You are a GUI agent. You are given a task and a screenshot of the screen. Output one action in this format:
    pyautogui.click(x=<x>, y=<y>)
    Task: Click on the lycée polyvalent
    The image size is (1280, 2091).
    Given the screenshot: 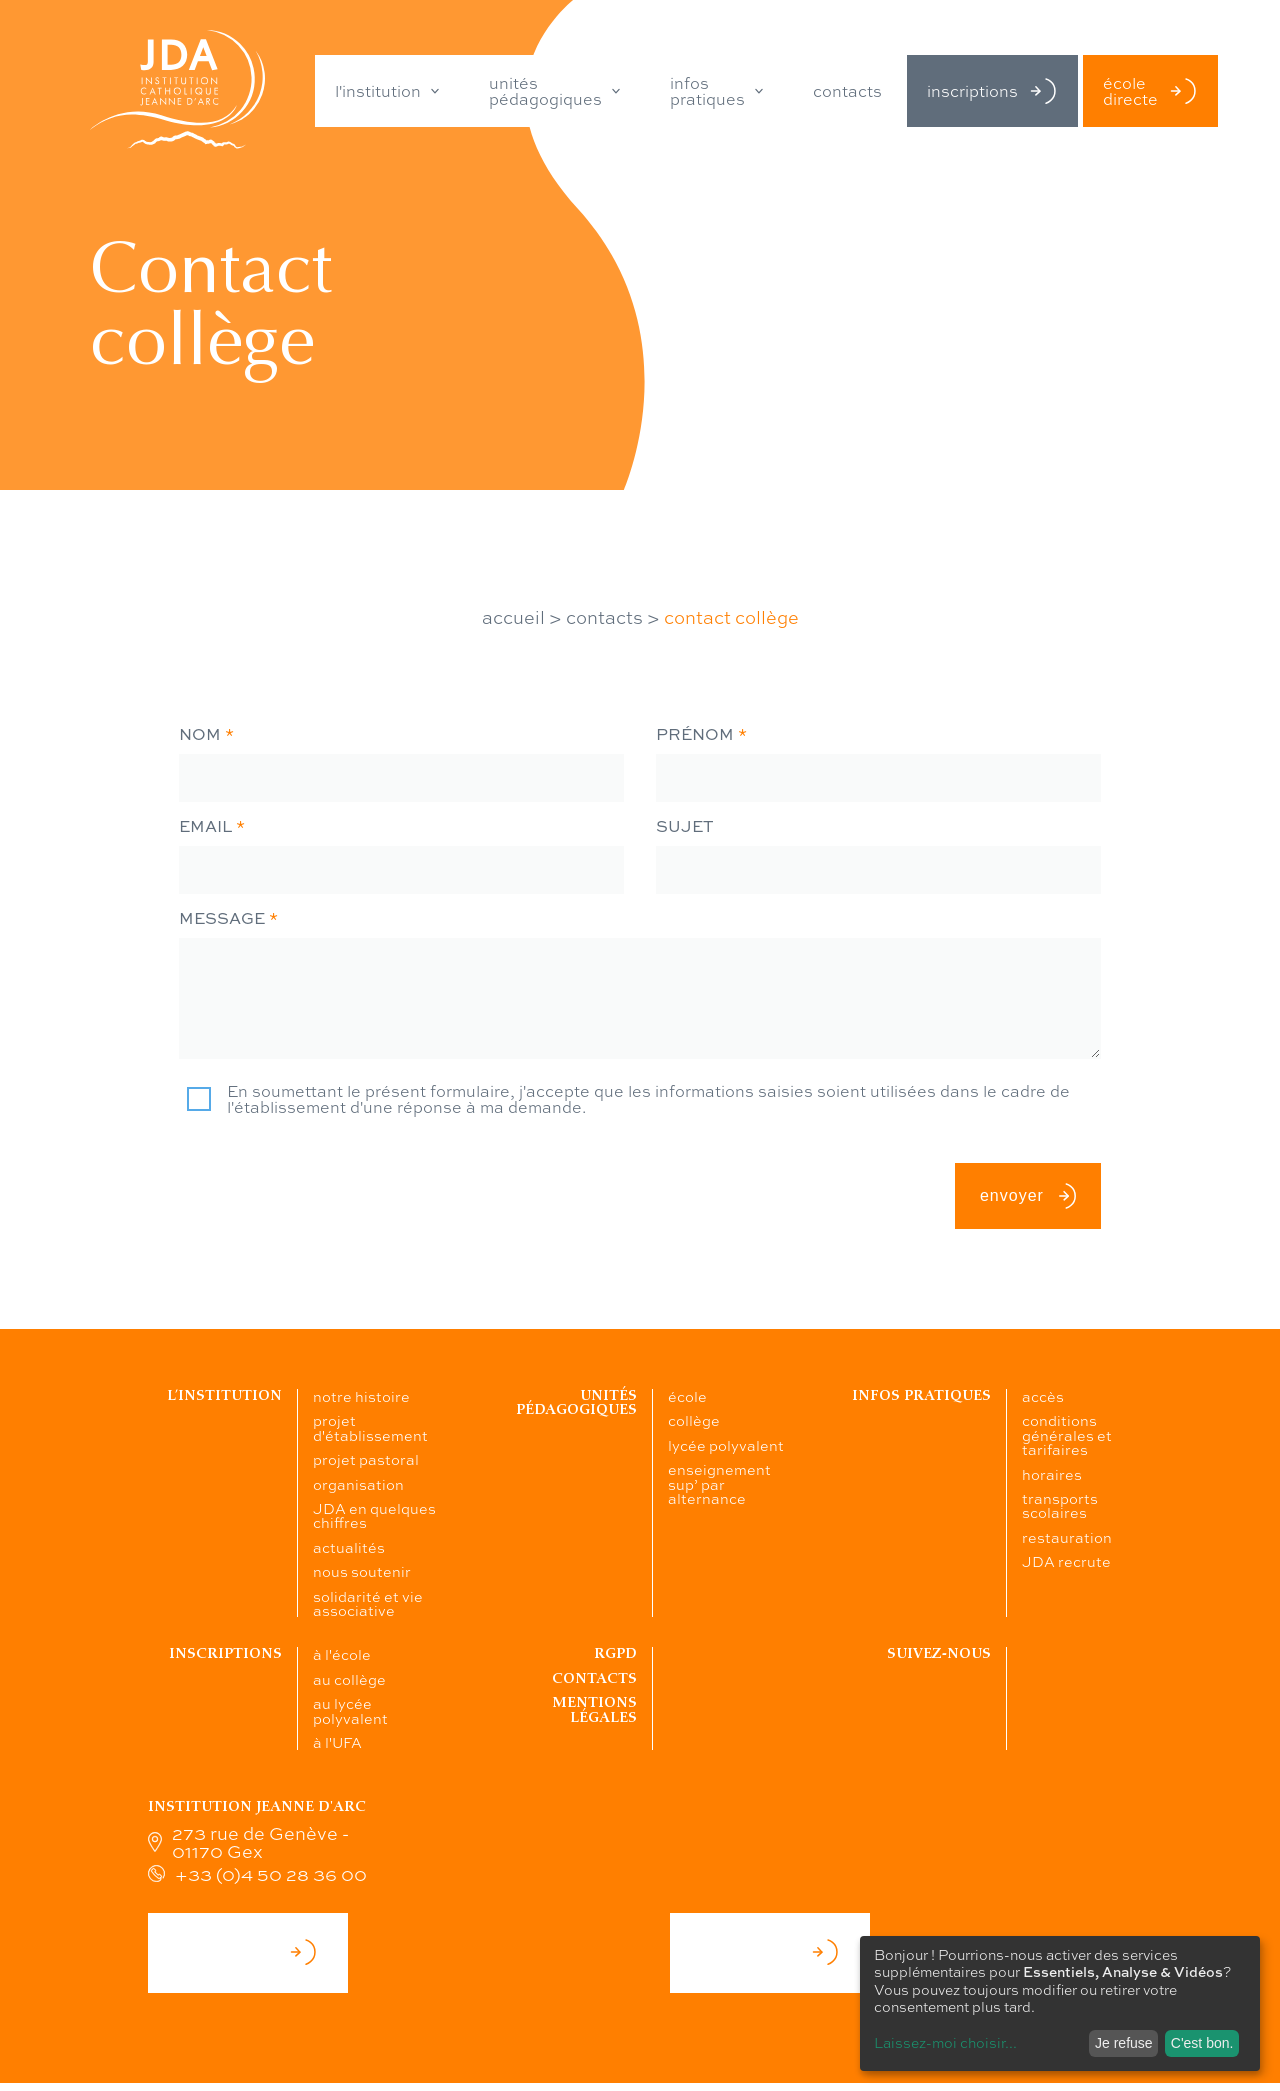 What is the action you would take?
    pyautogui.click(x=726, y=1445)
    